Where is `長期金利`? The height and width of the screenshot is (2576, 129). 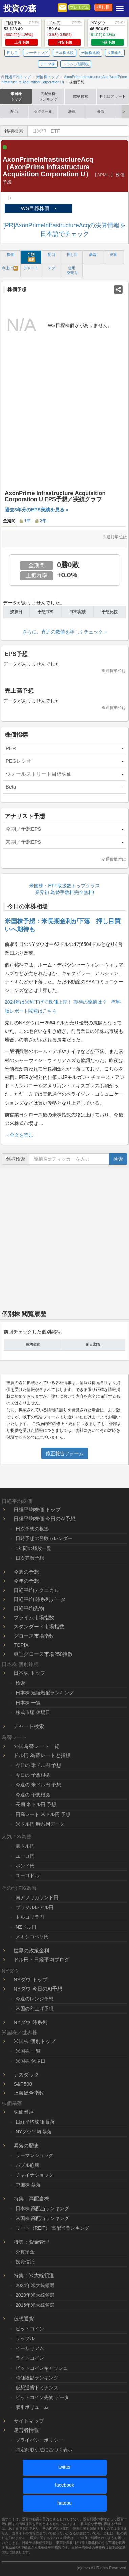
長期金利 is located at coordinates (114, 53).